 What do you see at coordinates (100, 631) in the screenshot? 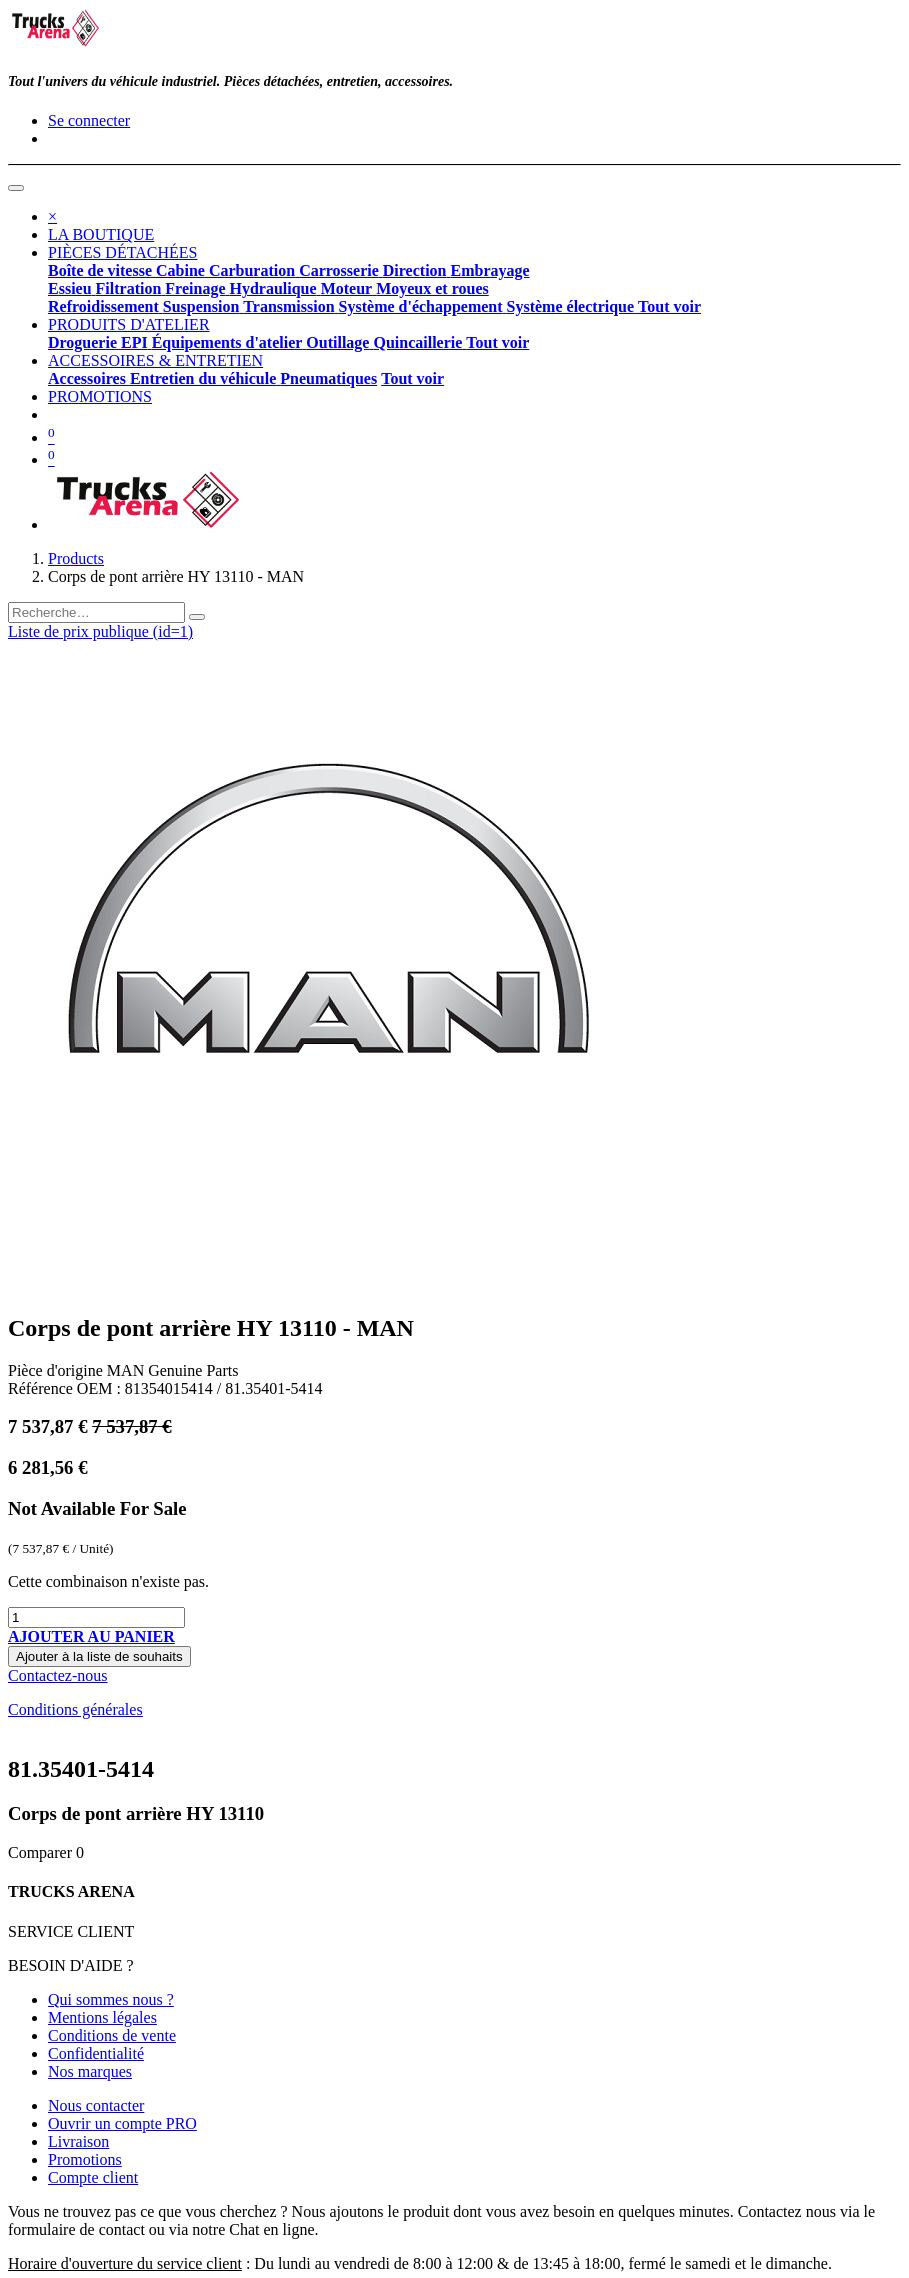
I see `Liste de prix publique (id=1) [button]` at bounding box center [100, 631].